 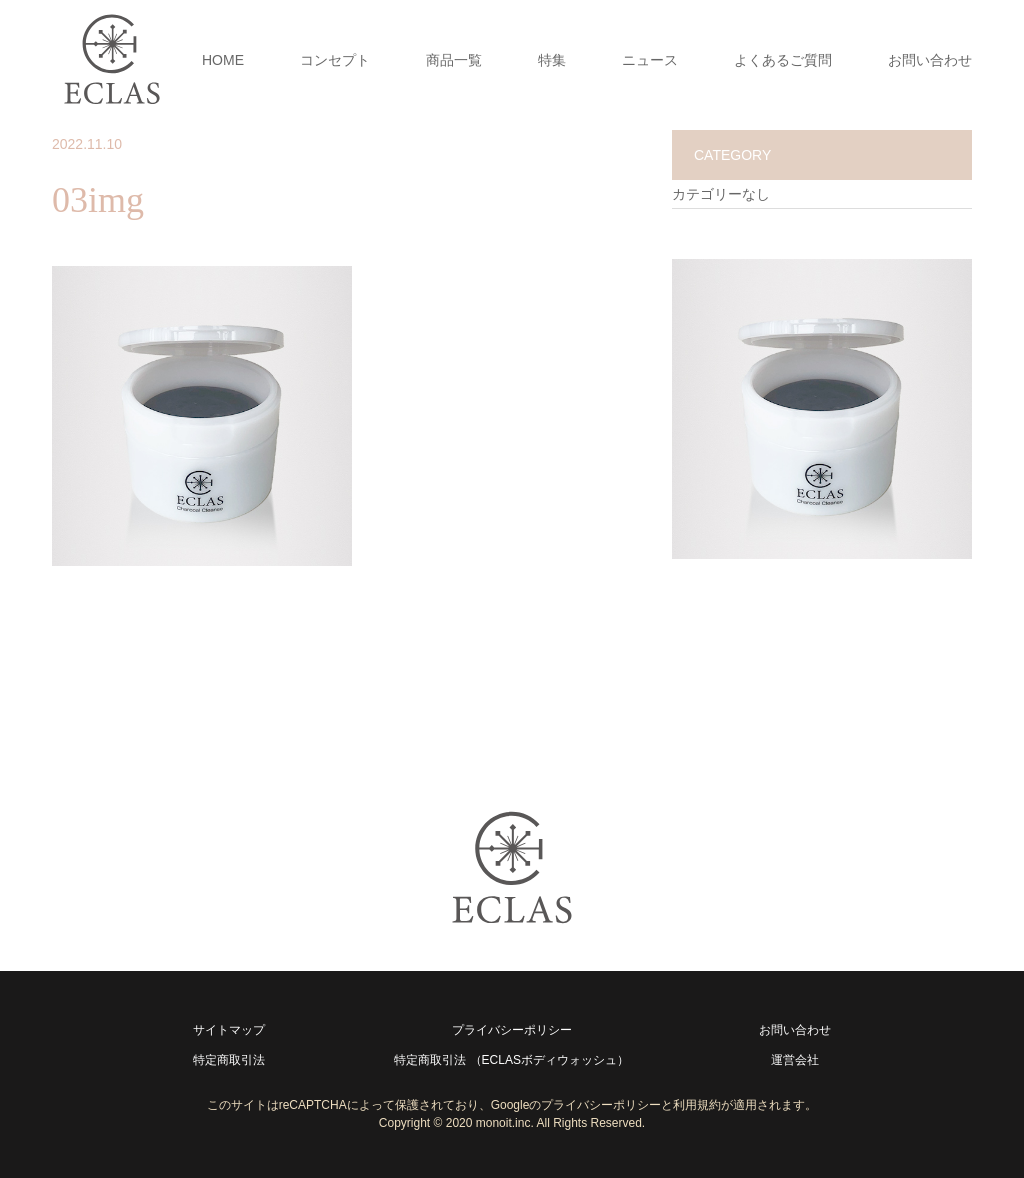 I want to click on 利用規約, so click(x=697, y=1105).